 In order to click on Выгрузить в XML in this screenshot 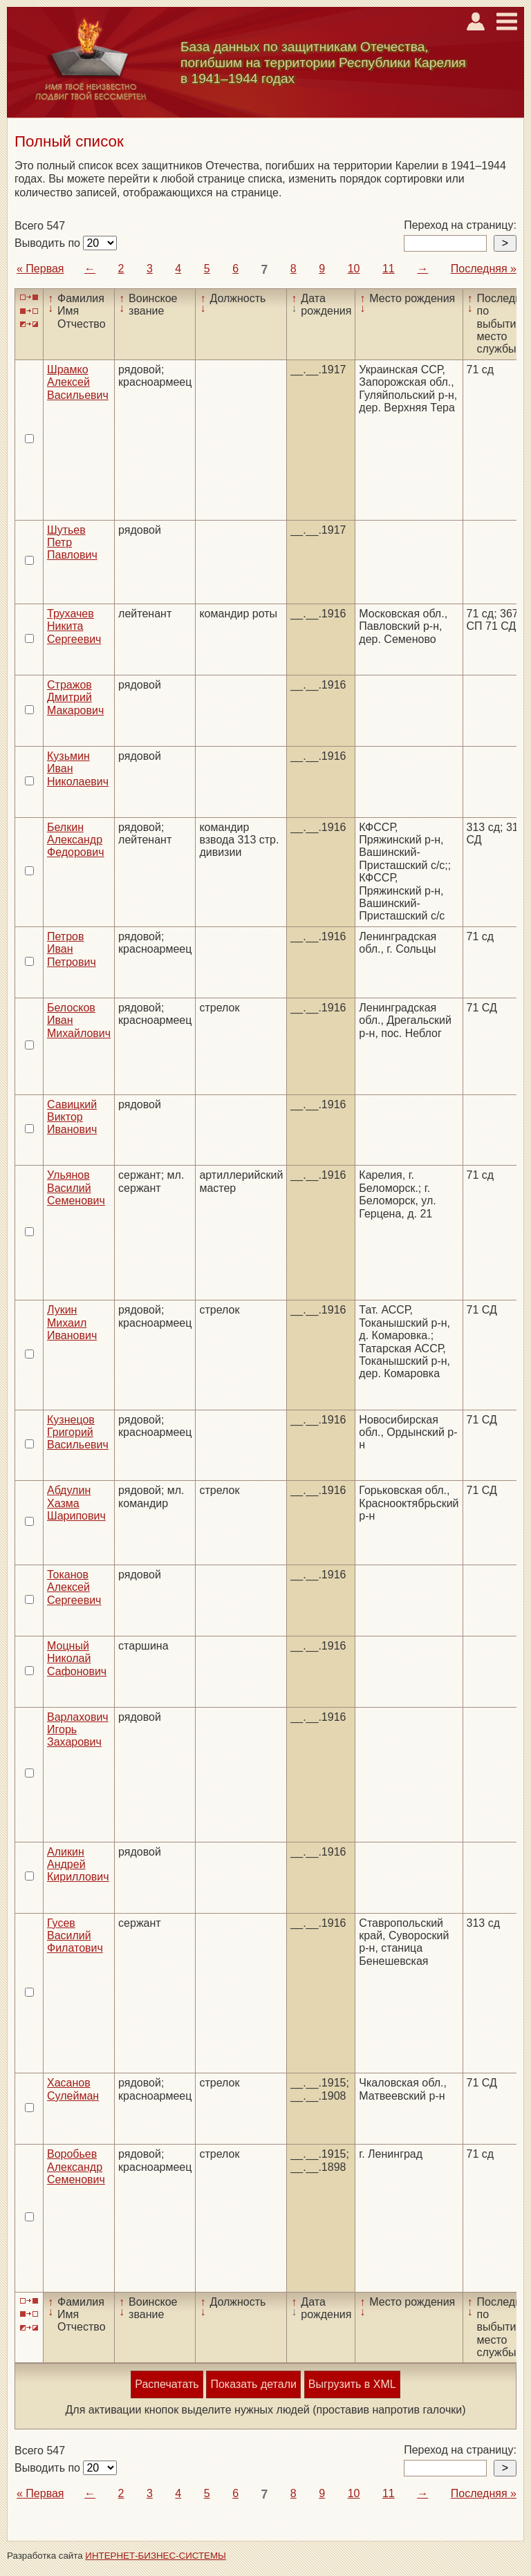, I will do `click(352, 2384)`.